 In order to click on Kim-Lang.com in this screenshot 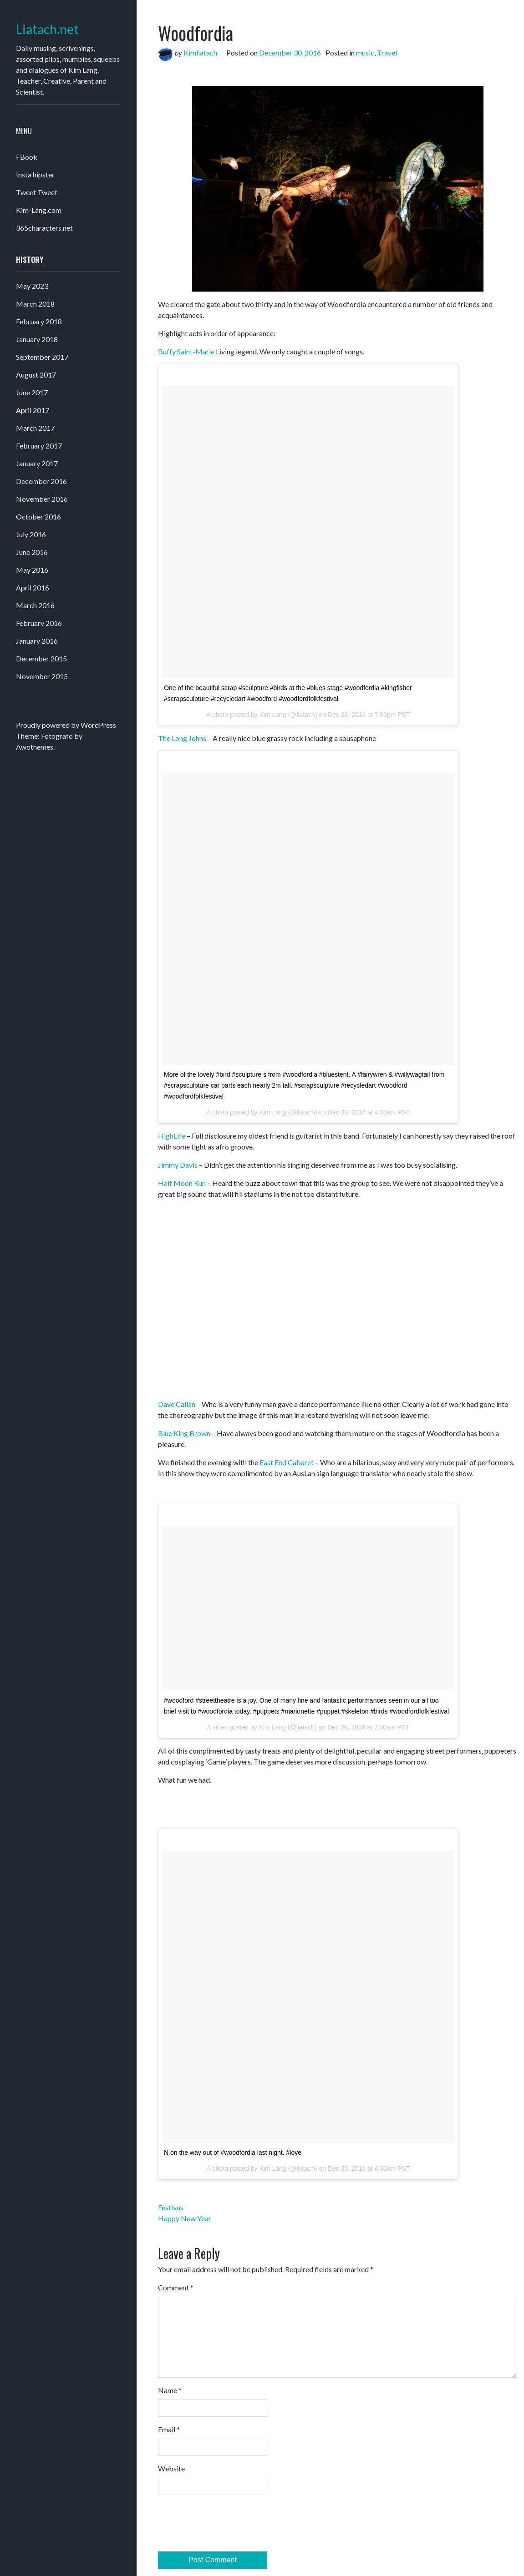, I will do `click(38, 210)`.